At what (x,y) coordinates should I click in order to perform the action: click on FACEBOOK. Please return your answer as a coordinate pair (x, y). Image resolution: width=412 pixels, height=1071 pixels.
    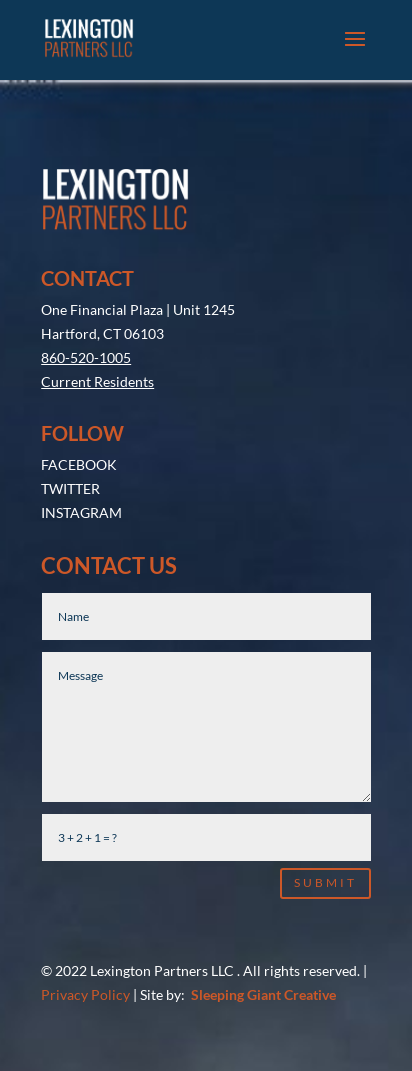
    Looking at the image, I should click on (79, 398).